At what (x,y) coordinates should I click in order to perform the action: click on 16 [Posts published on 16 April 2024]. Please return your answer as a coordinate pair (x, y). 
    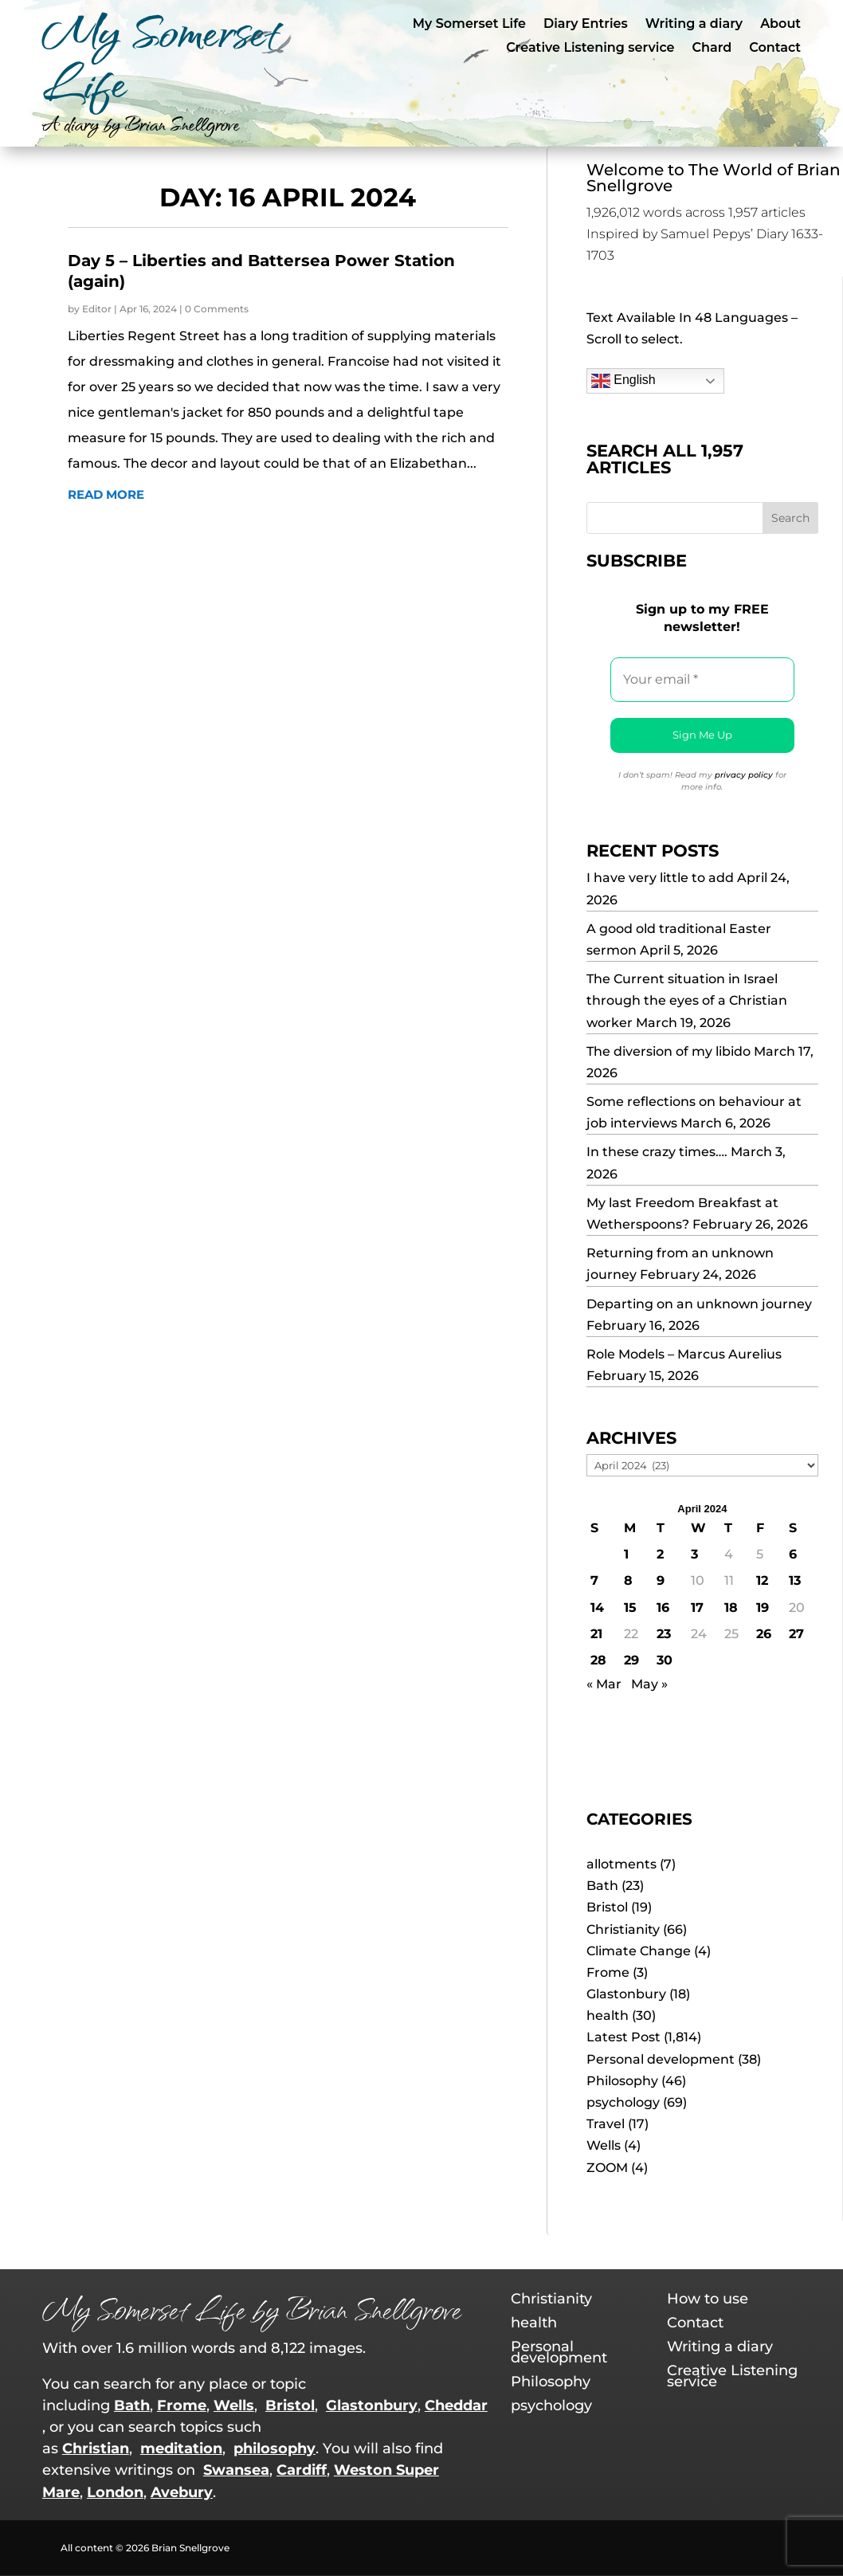
    Looking at the image, I should click on (663, 1607).